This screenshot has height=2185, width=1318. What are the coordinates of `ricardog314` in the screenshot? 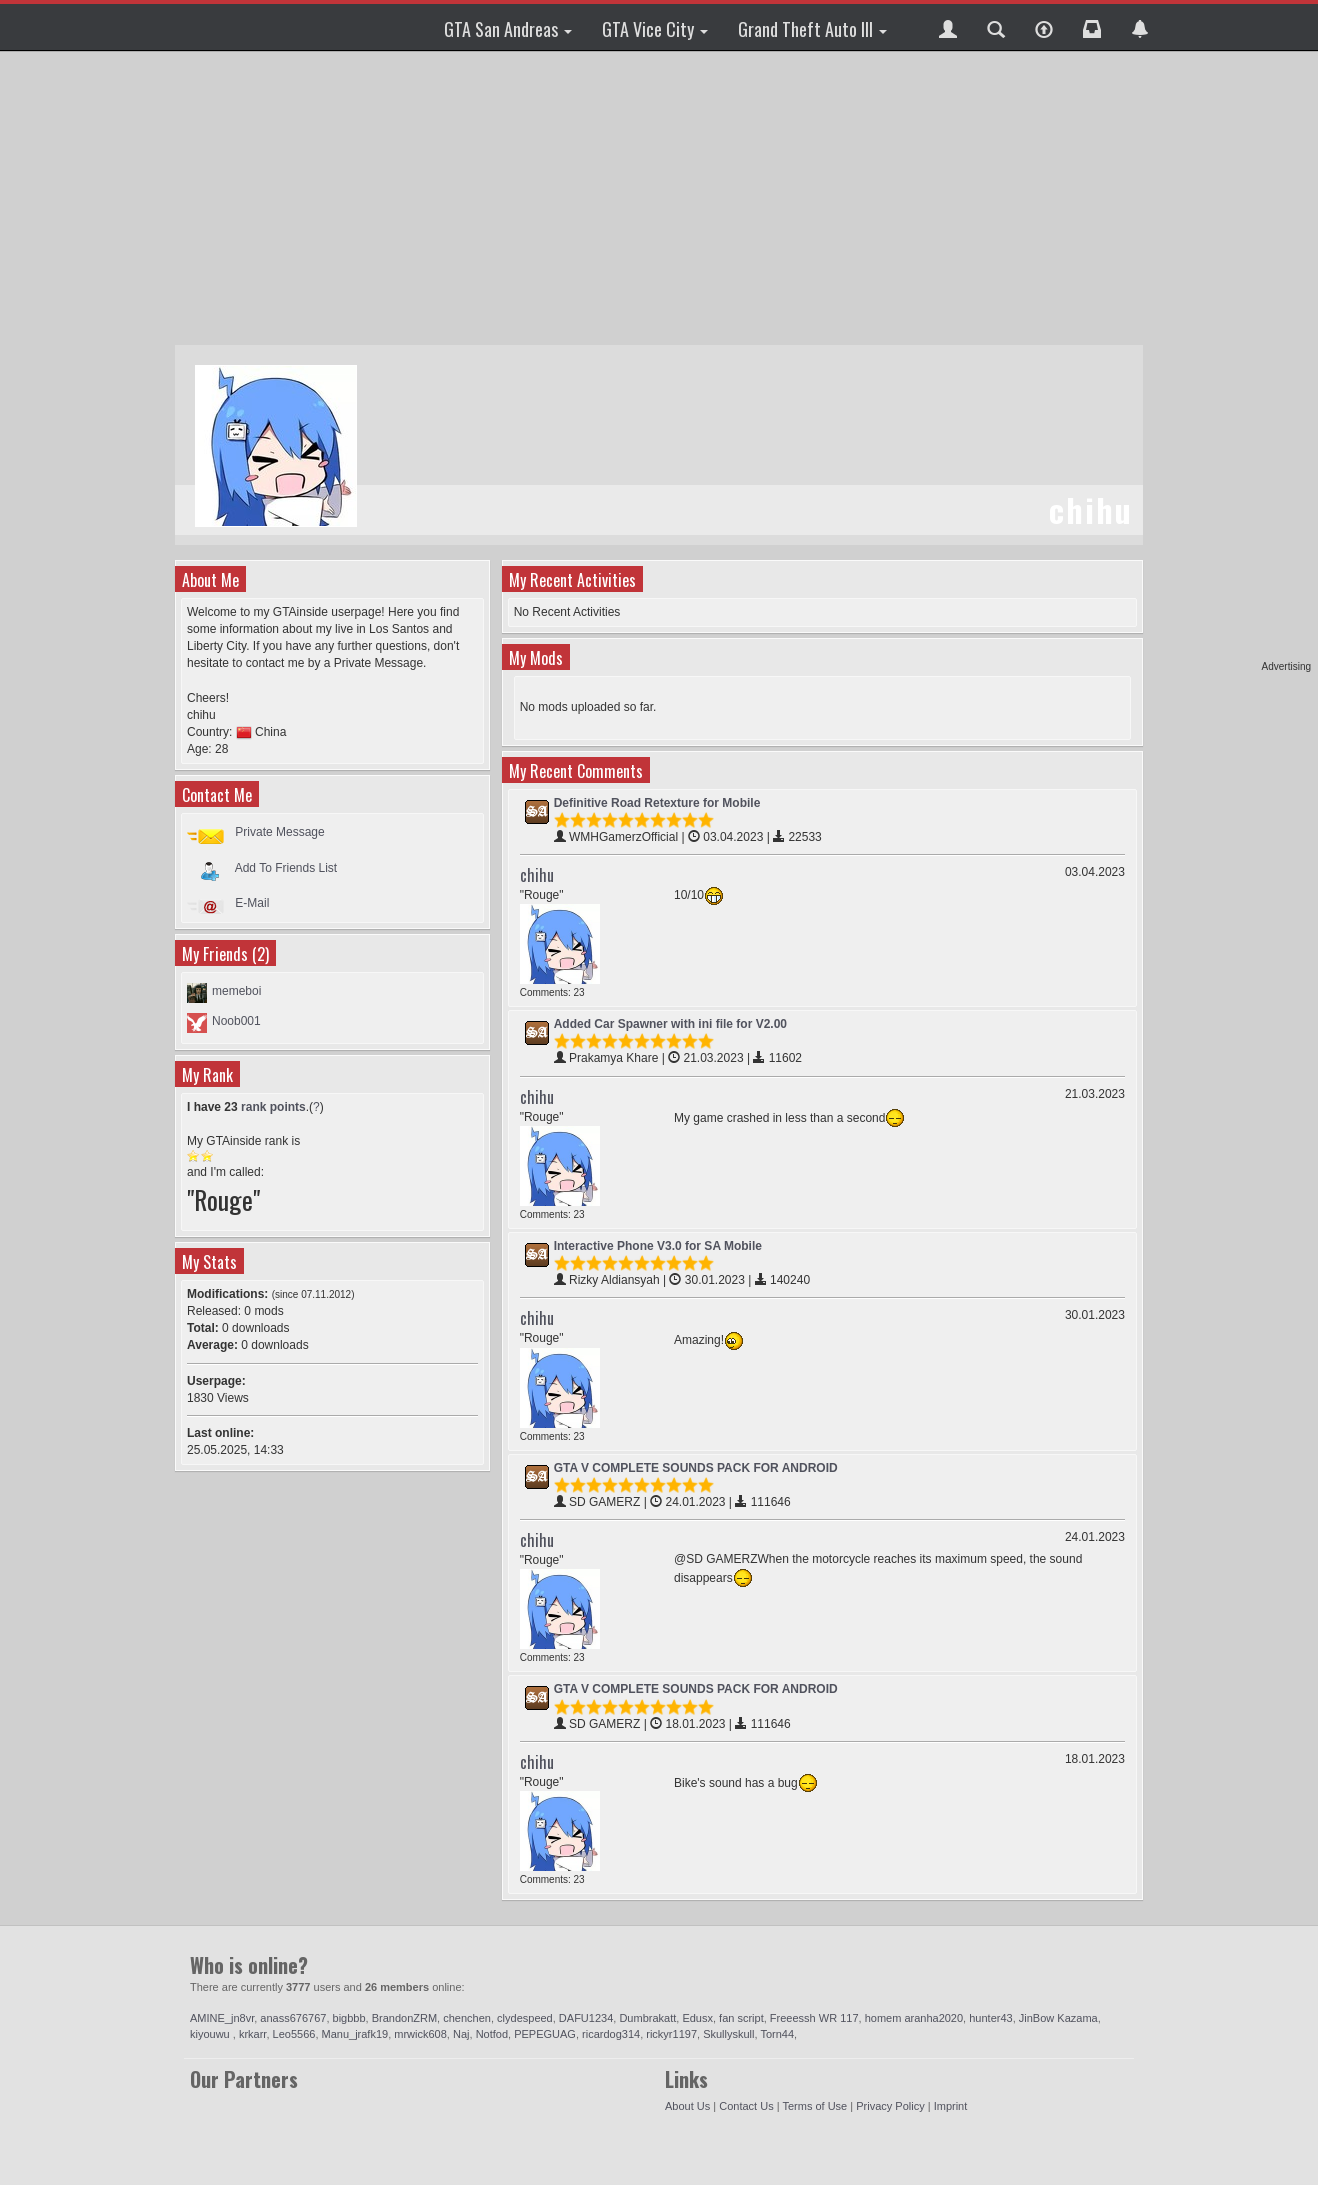 It's located at (611, 2034).